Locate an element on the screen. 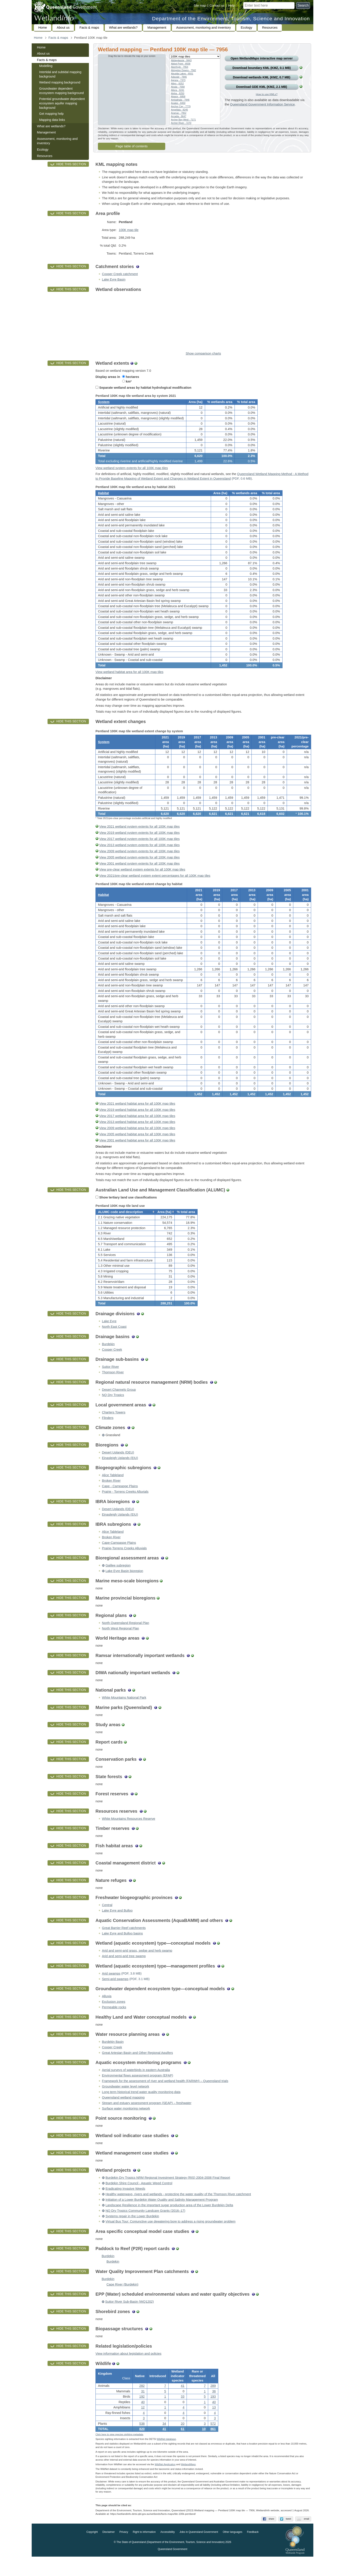 The height and width of the screenshot is (2576, 345). View information about legislation and policies is located at coordinates (128, 2369).